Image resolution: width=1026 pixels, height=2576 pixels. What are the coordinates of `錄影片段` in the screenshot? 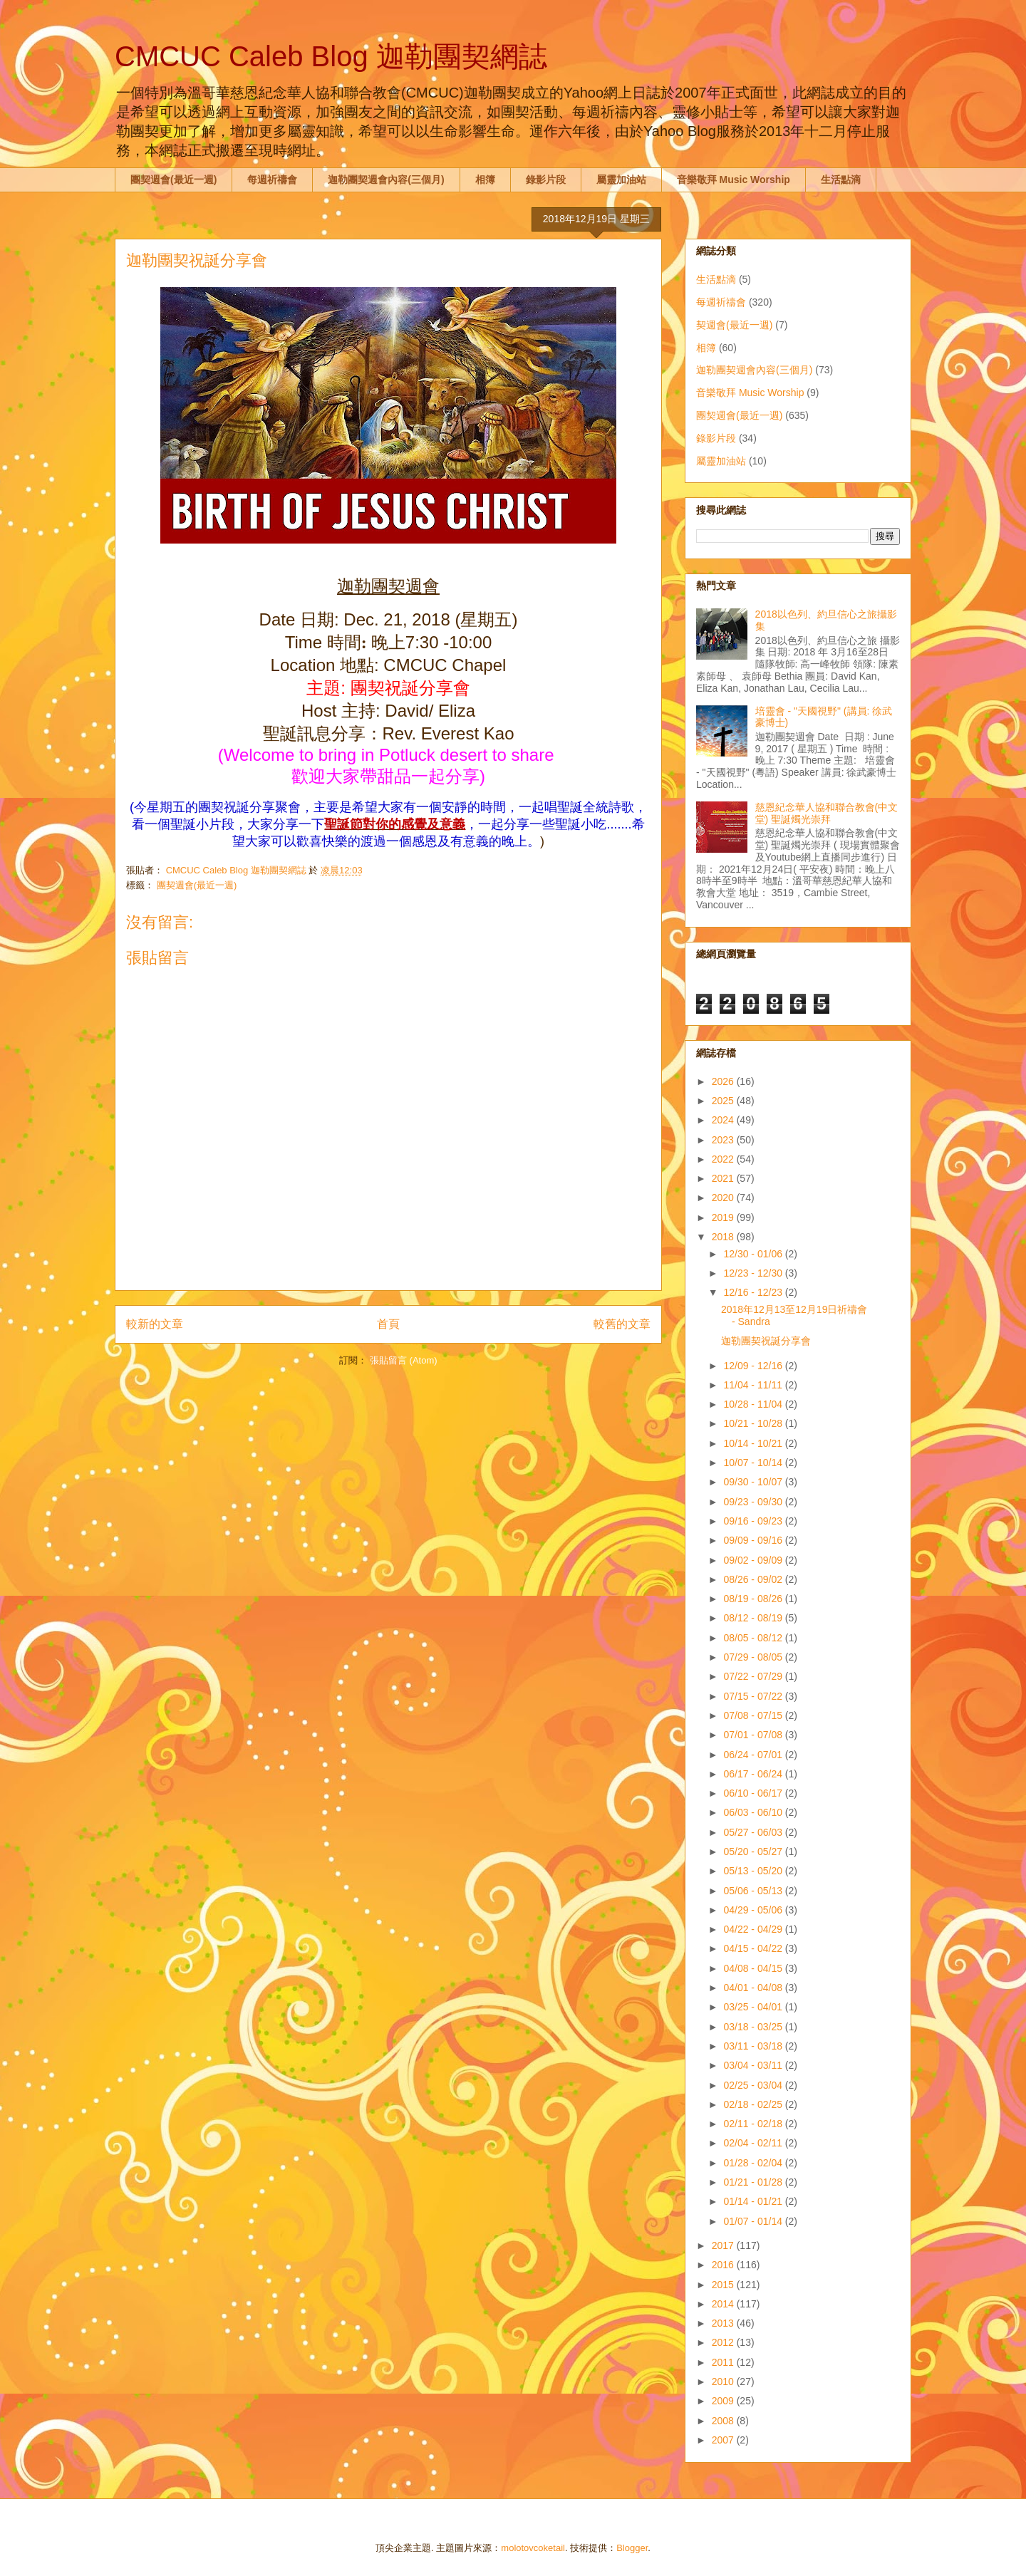 It's located at (546, 179).